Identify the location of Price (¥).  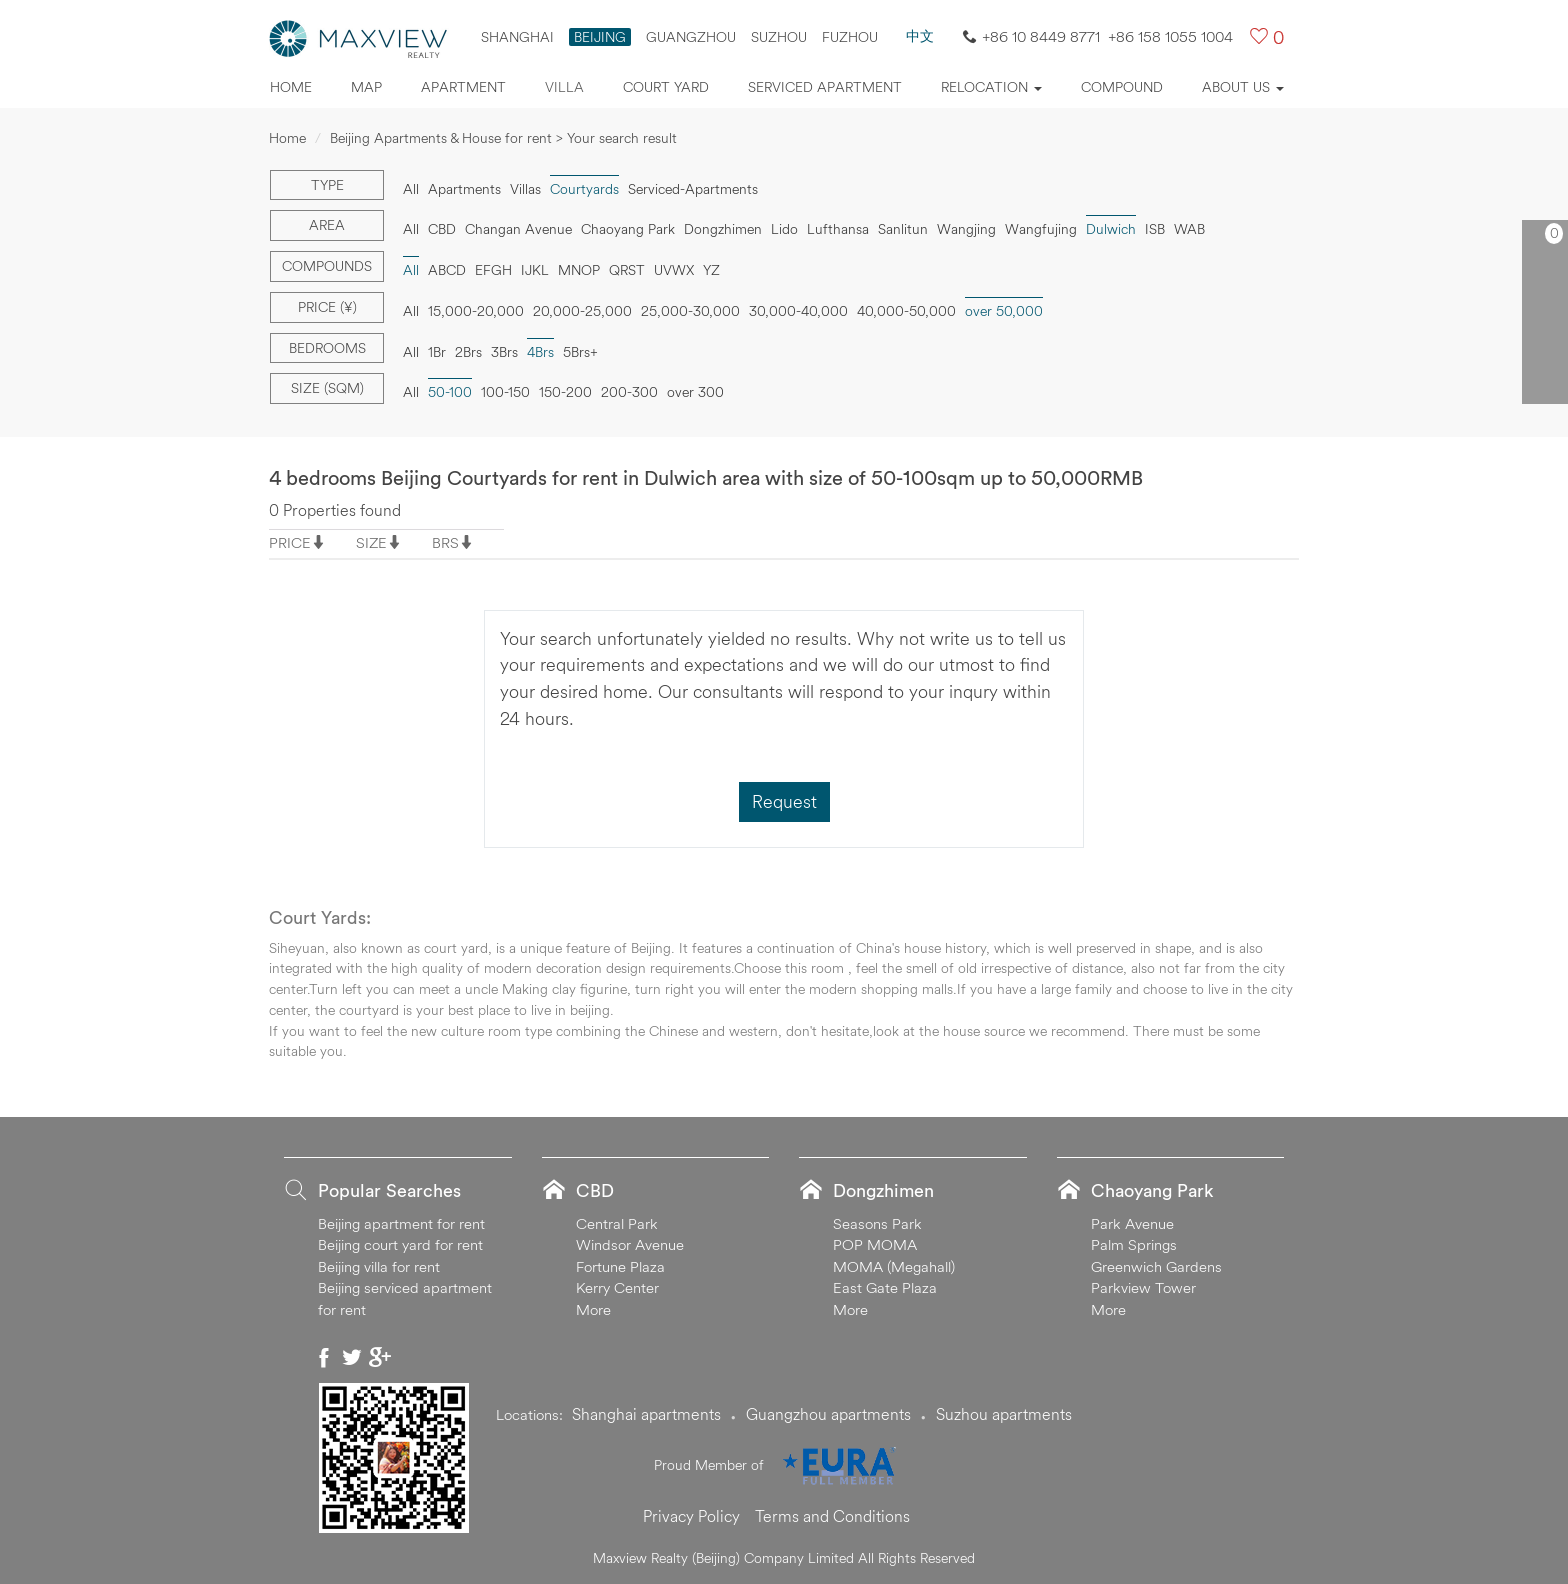
(327, 307).